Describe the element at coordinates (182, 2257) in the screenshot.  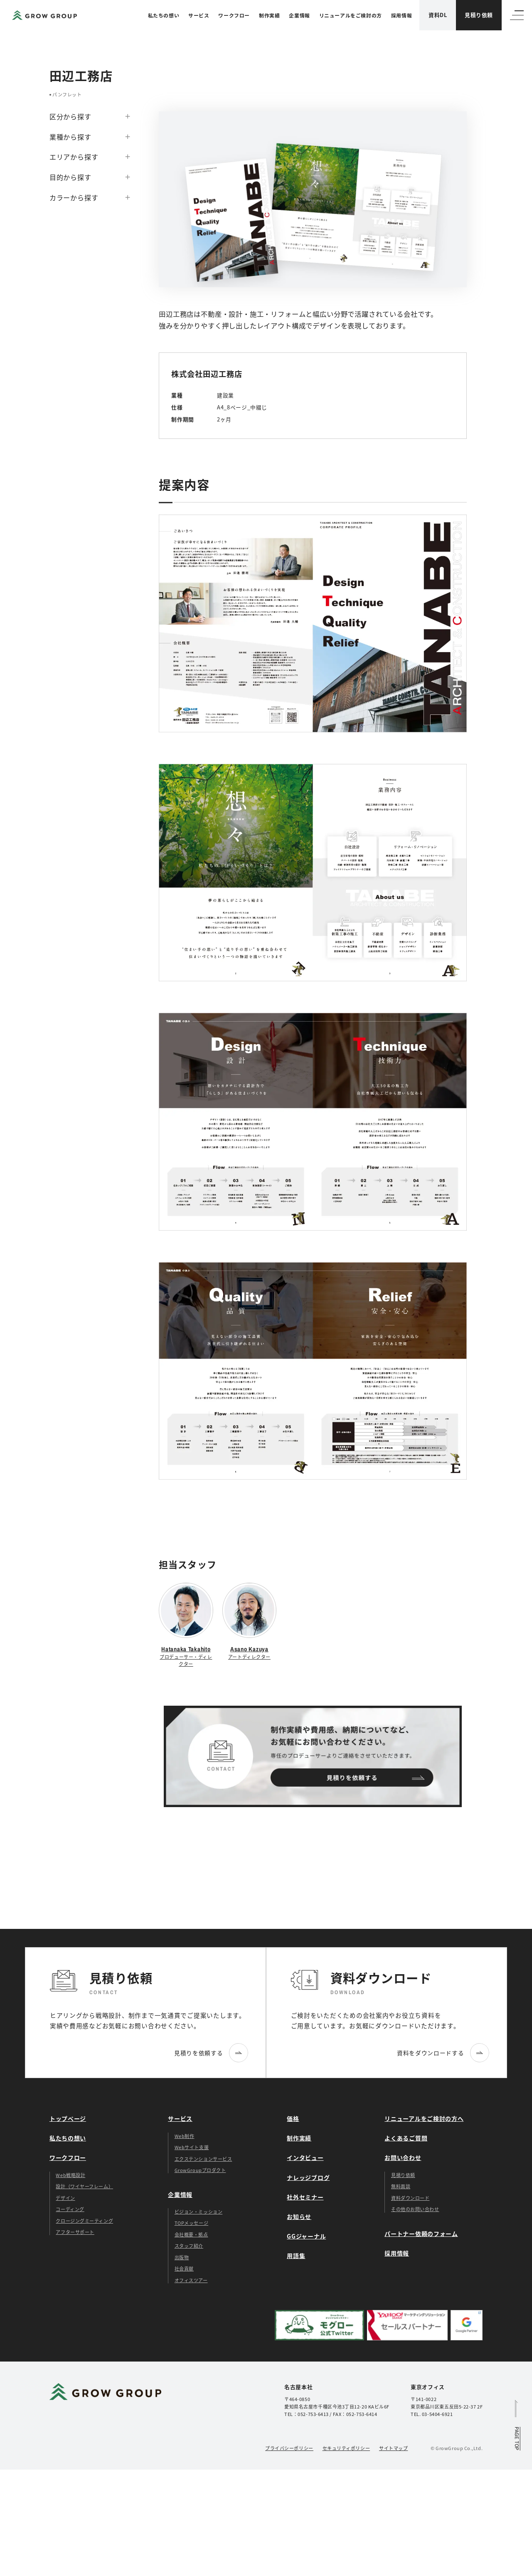
I see `出版物` at that location.